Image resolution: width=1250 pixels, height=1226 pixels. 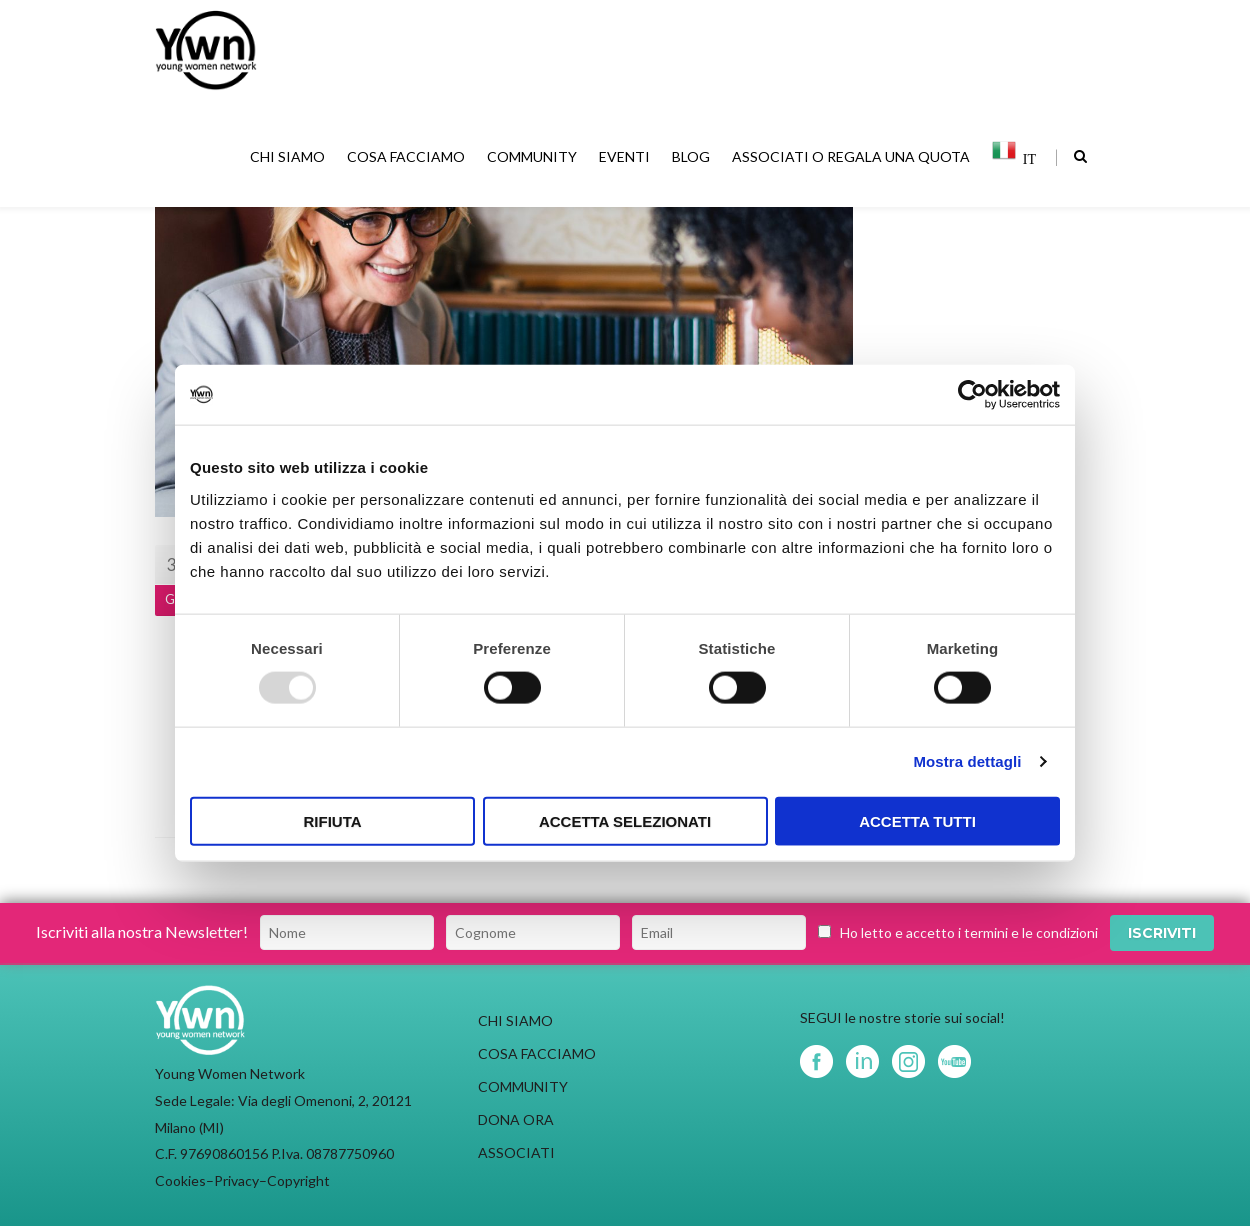 I want to click on Ho letto e accetto i termini e le condizioni, so click(x=969, y=932).